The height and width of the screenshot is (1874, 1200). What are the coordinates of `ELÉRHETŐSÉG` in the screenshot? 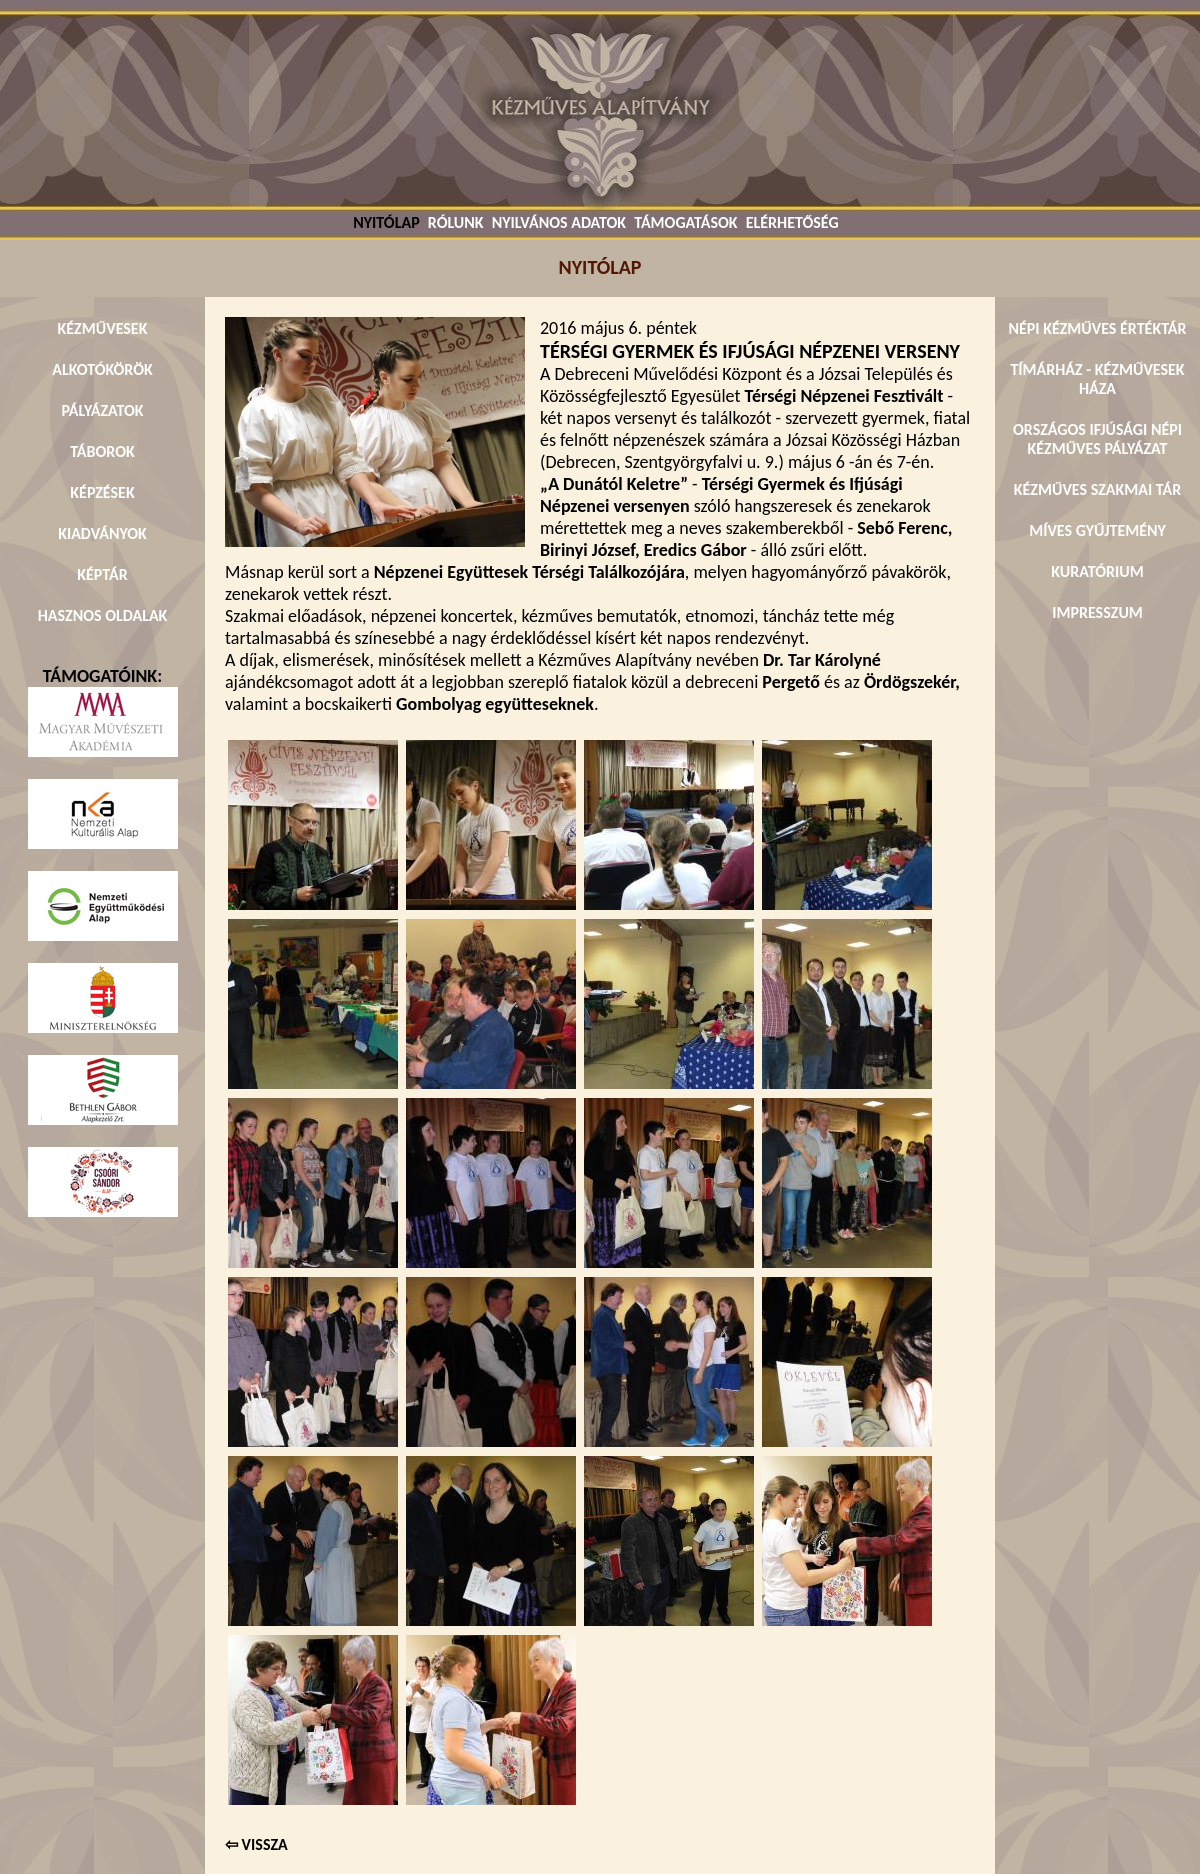 It's located at (792, 222).